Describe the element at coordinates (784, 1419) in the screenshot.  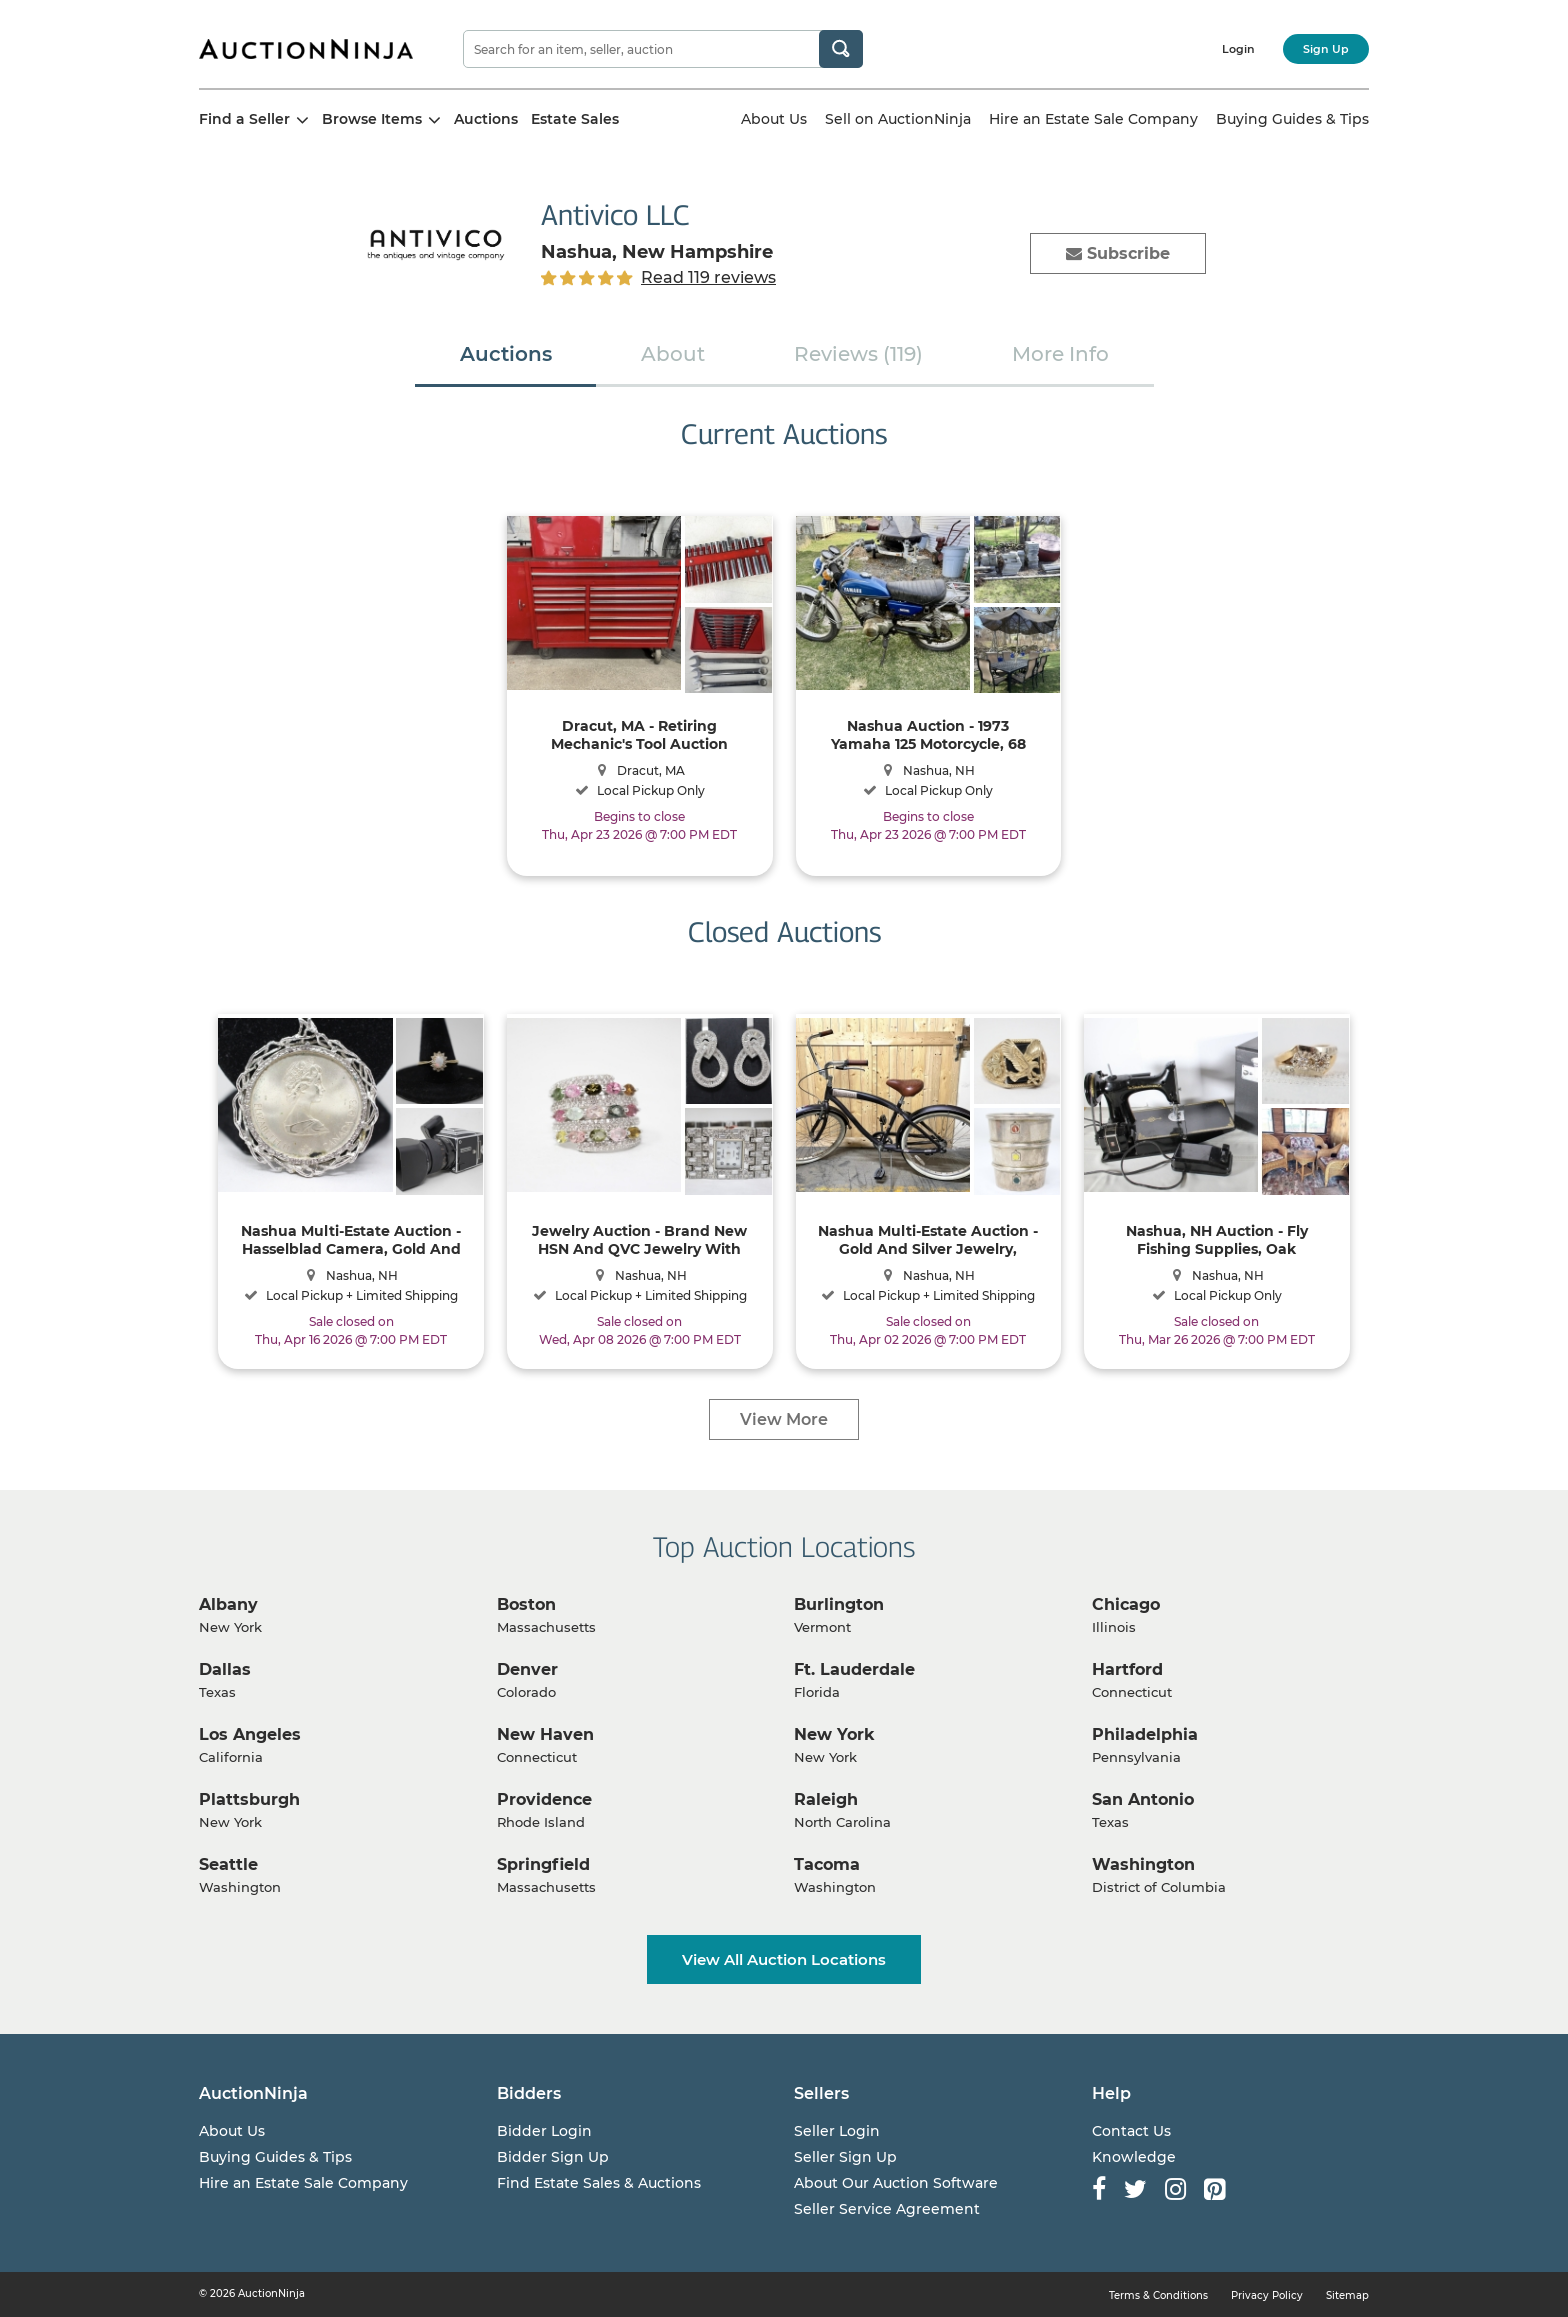
I see `View More` at that location.